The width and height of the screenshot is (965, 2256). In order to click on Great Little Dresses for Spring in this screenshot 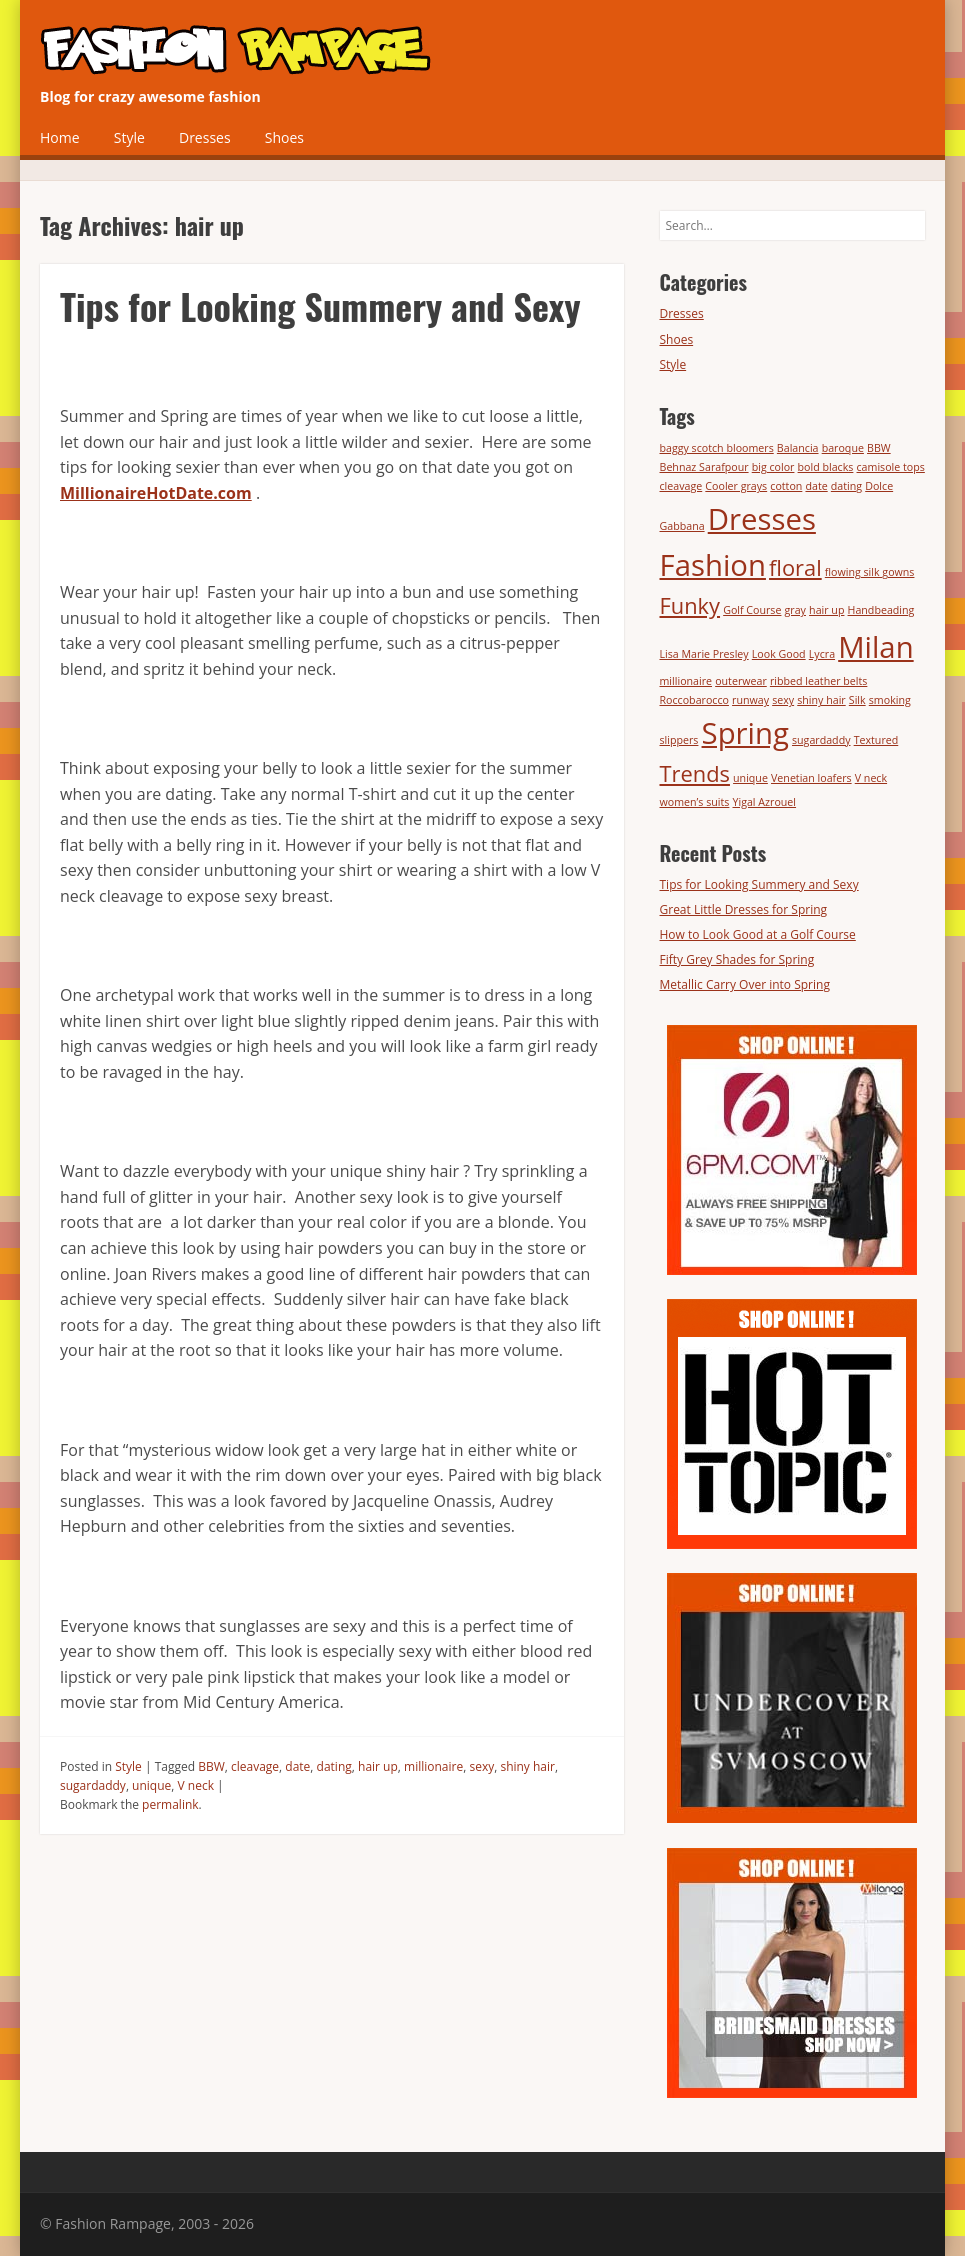, I will do `click(744, 909)`.